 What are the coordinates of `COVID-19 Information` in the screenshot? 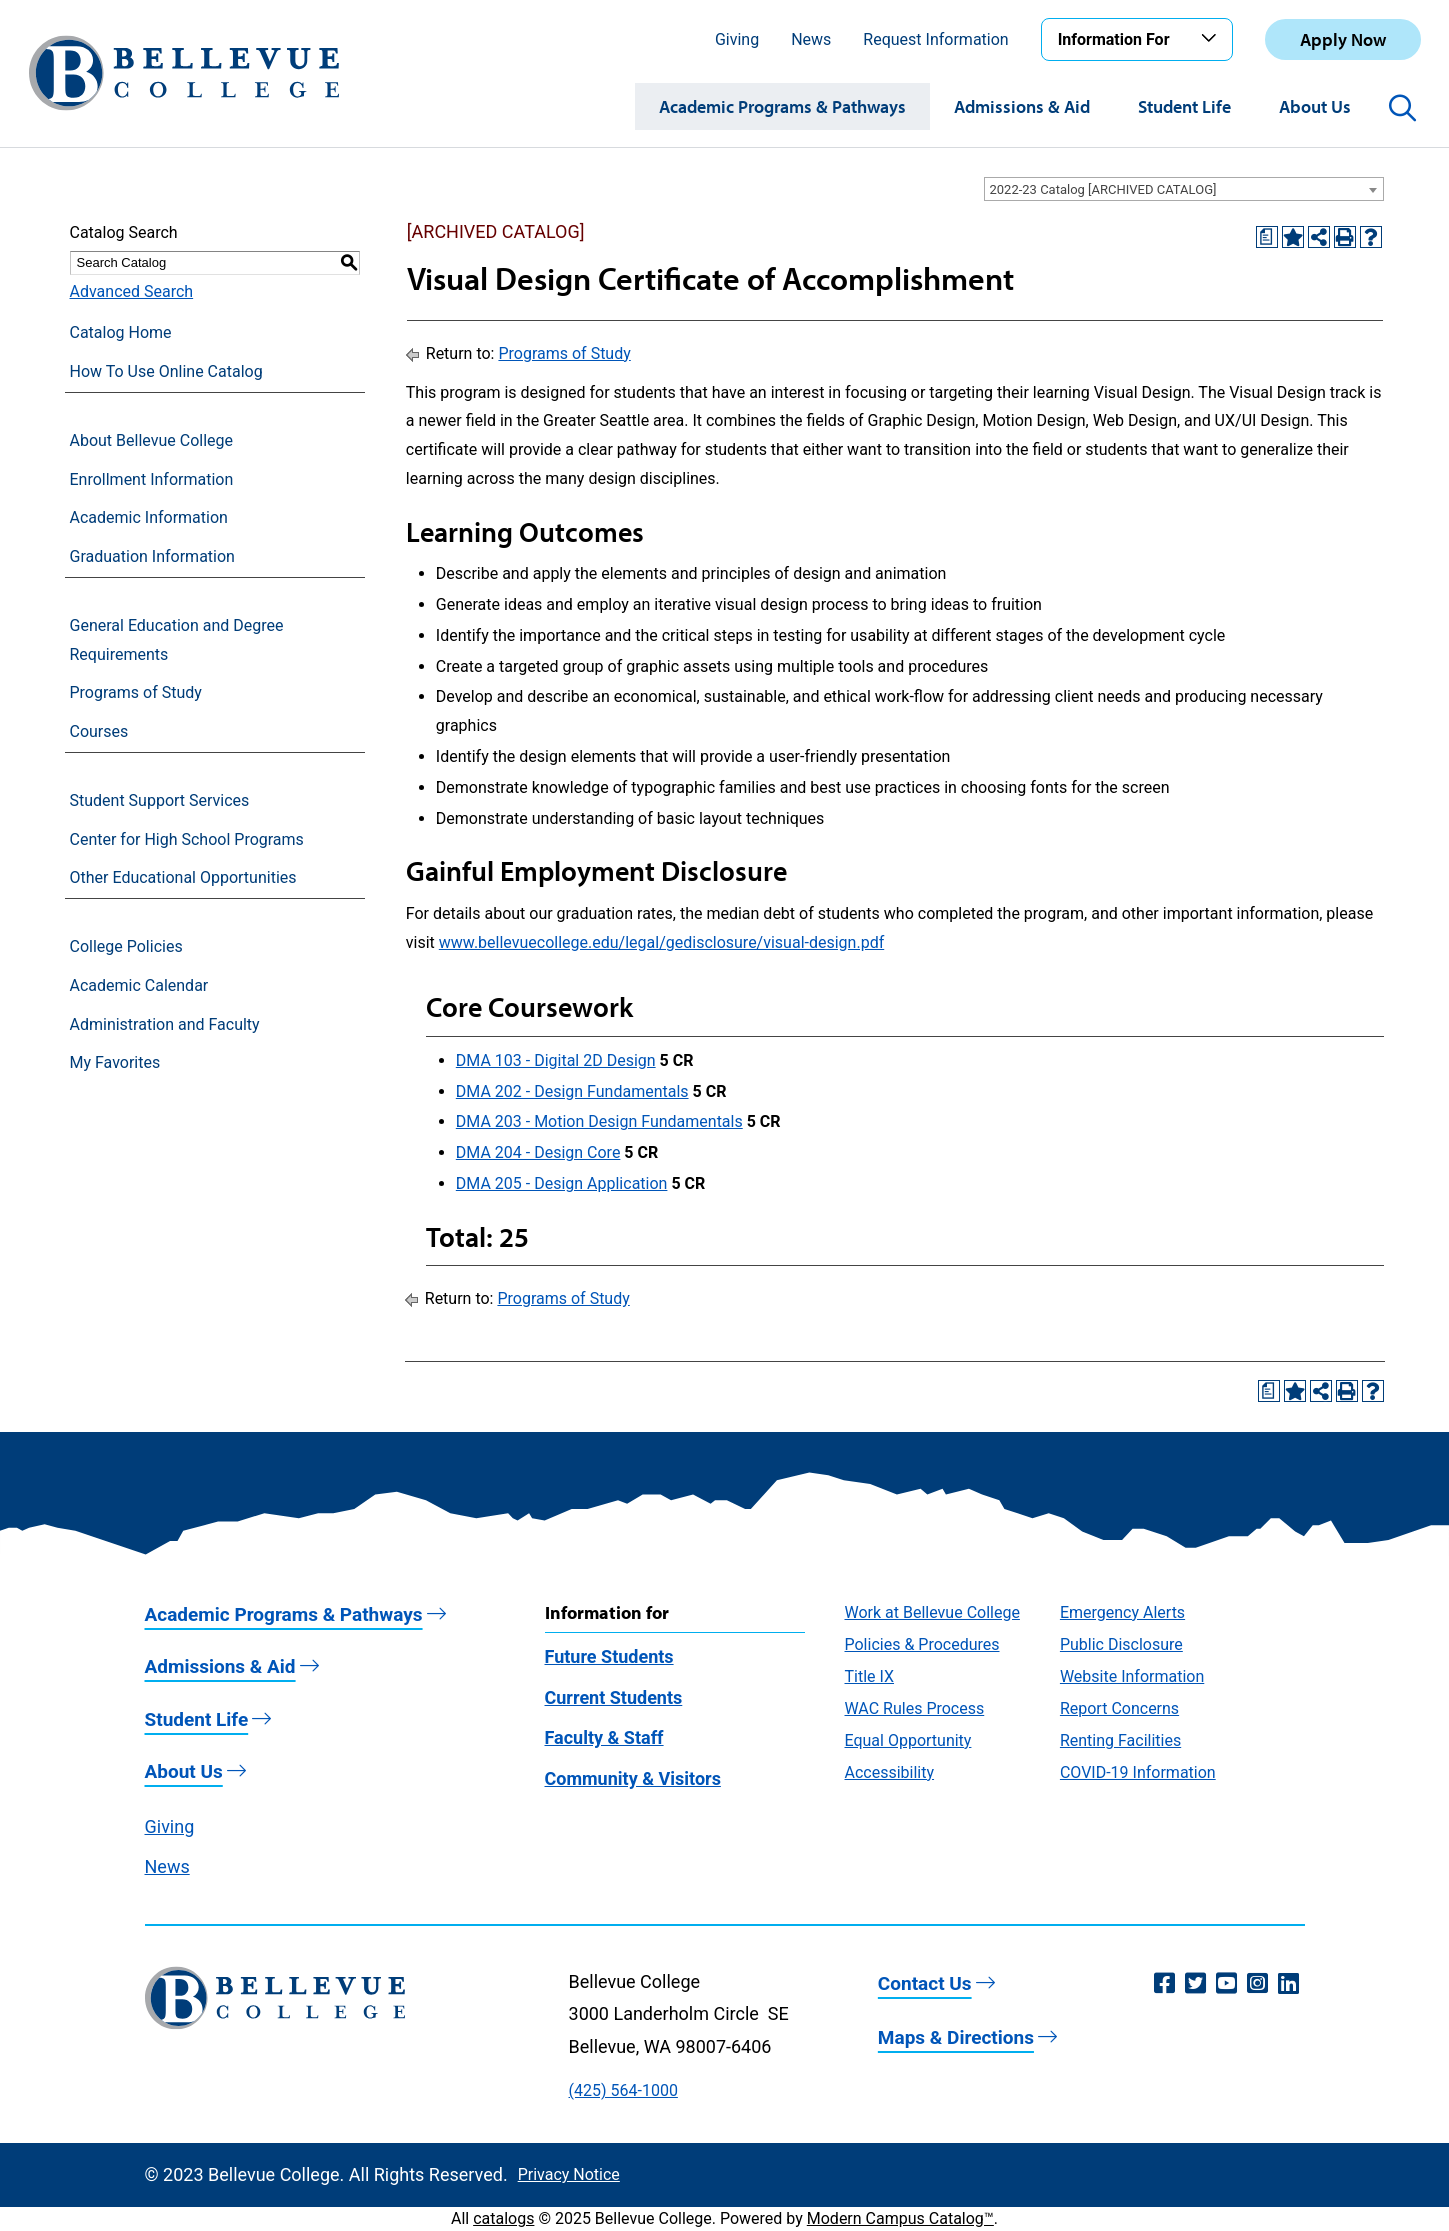 It's located at (1138, 1772).